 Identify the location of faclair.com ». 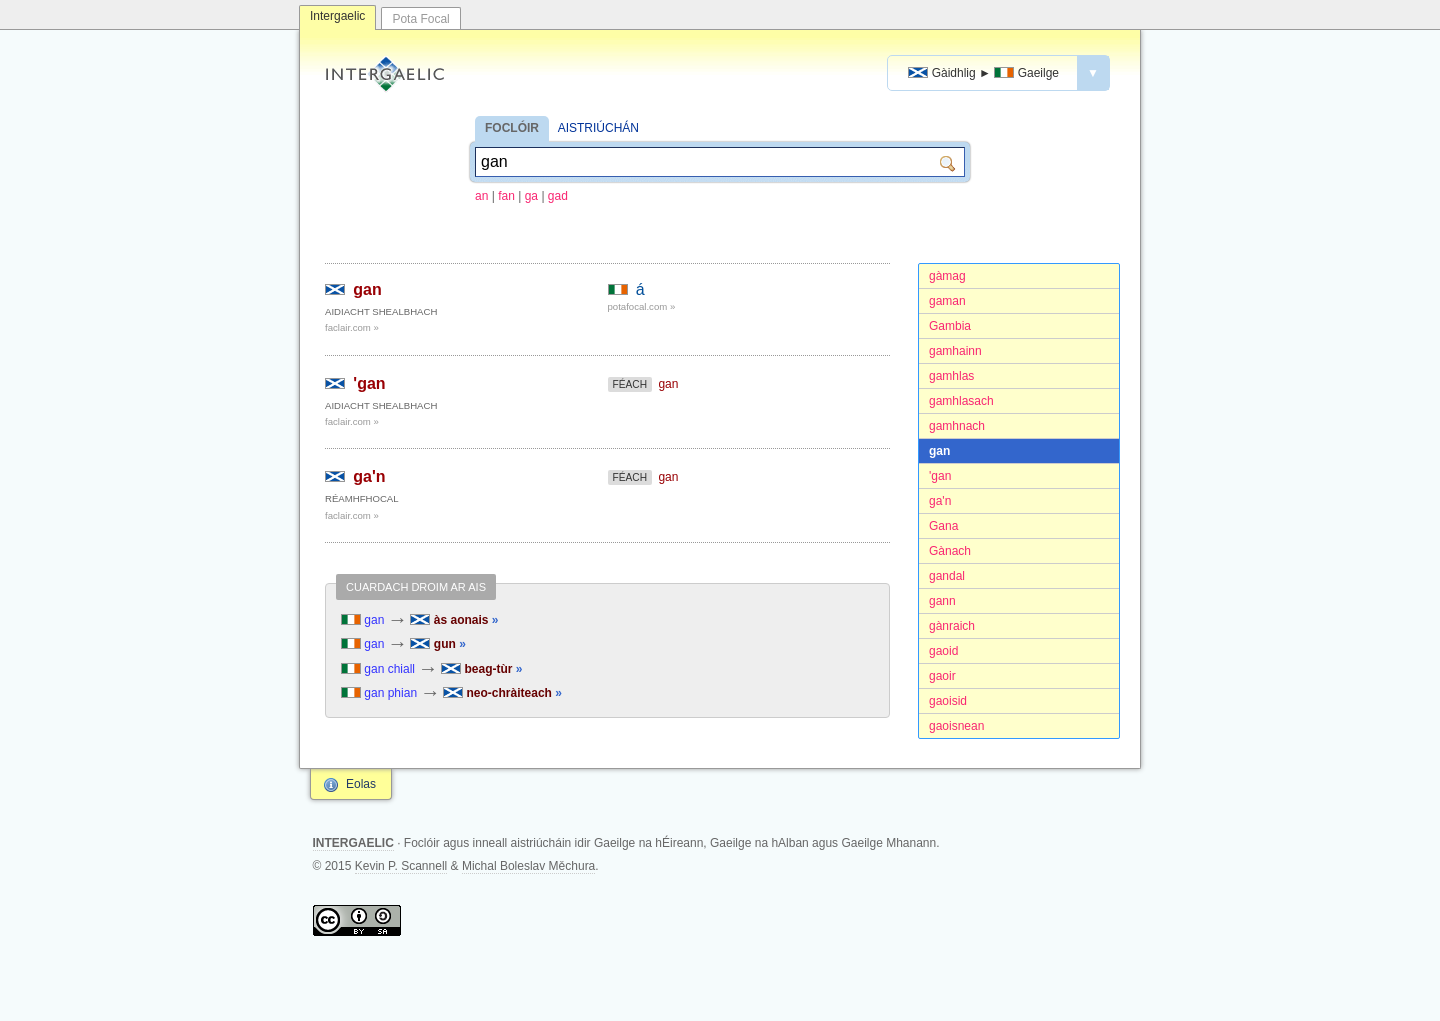
(352, 327).